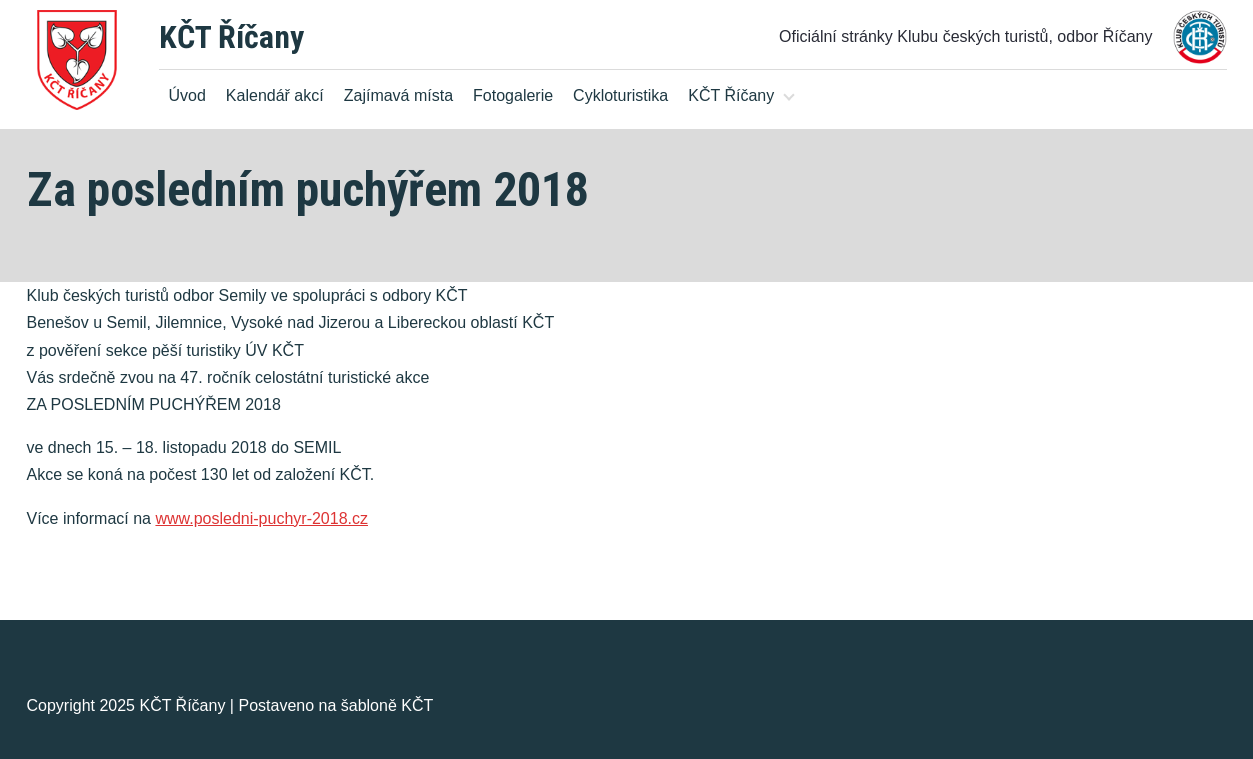 Image resolution: width=1253 pixels, height=759 pixels. What do you see at coordinates (231, 37) in the screenshot?
I see `KČT Říčany` at bounding box center [231, 37].